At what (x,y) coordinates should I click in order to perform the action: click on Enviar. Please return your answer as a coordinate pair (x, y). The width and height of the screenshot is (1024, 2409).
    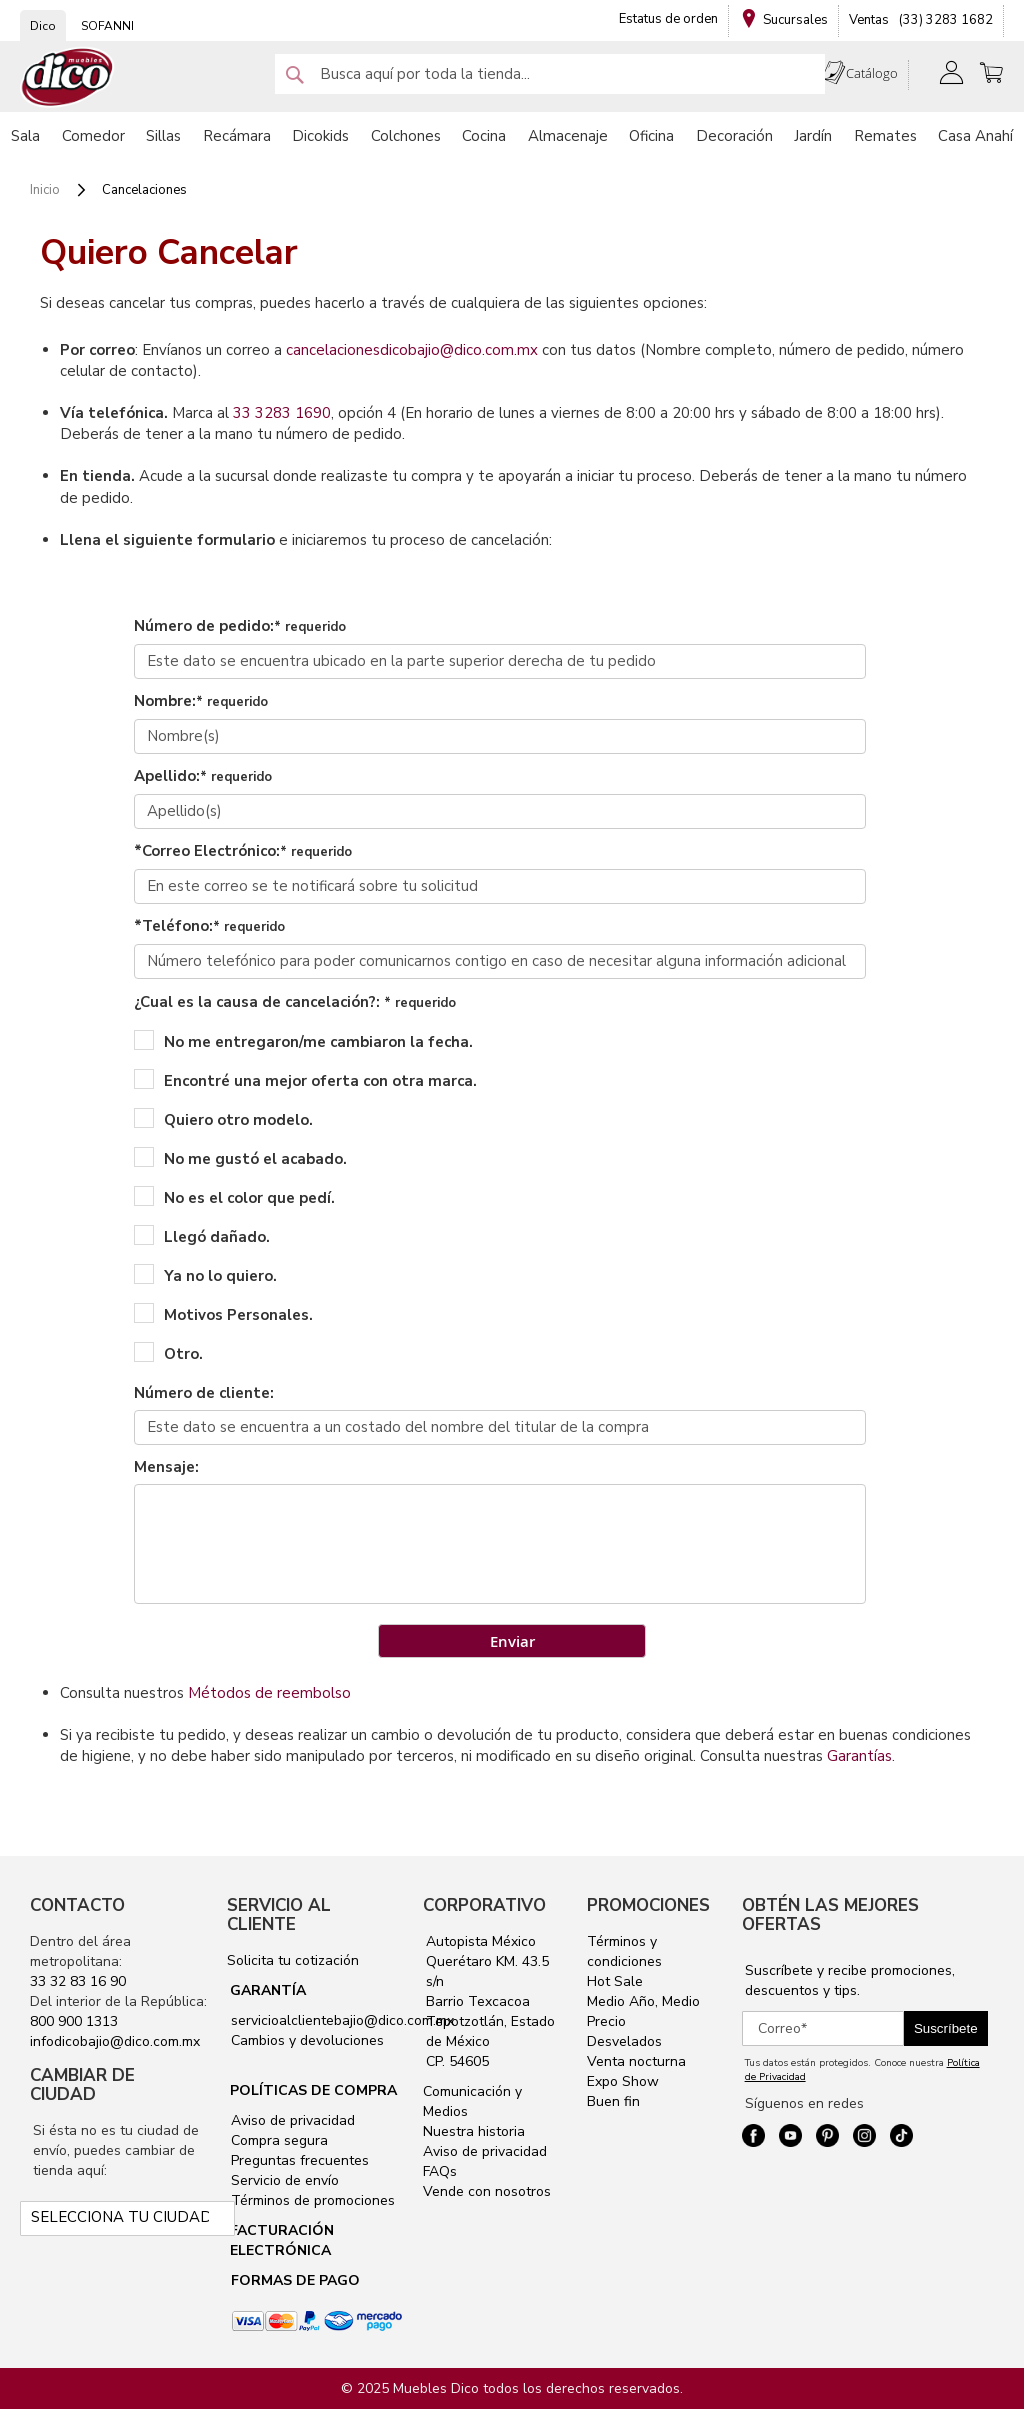
    Looking at the image, I should click on (512, 1641).